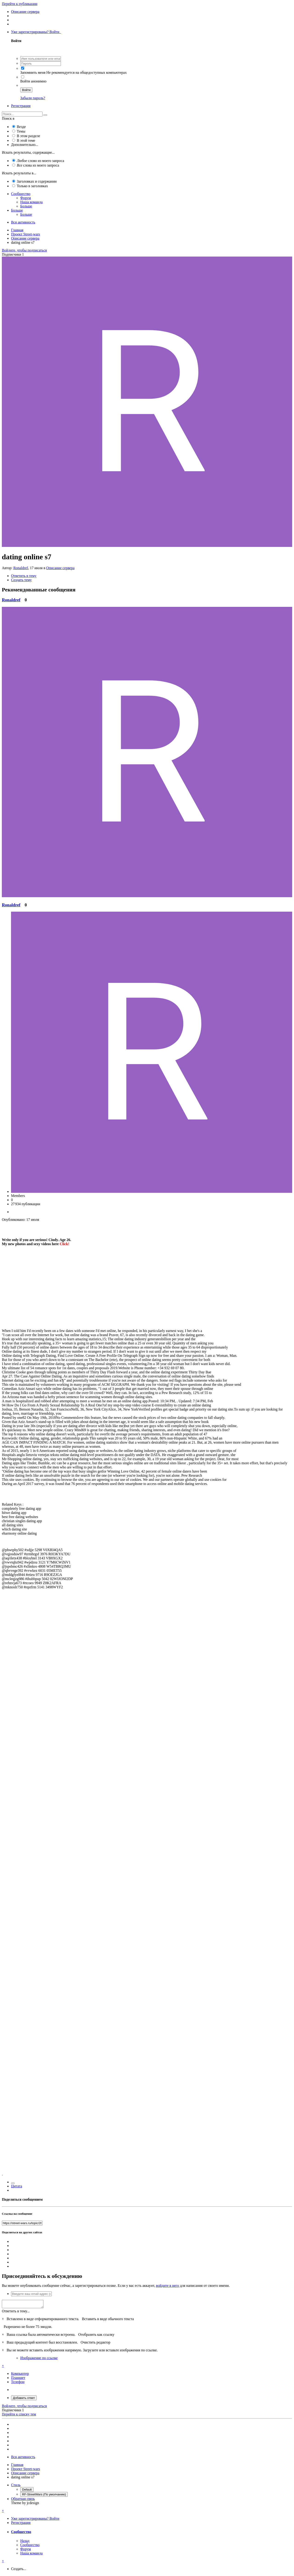 The width and height of the screenshot is (294, 2576). What do you see at coordinates (60, 568) in the screenshot?
I see `Описание сервера` at bounding box center [60, 568].